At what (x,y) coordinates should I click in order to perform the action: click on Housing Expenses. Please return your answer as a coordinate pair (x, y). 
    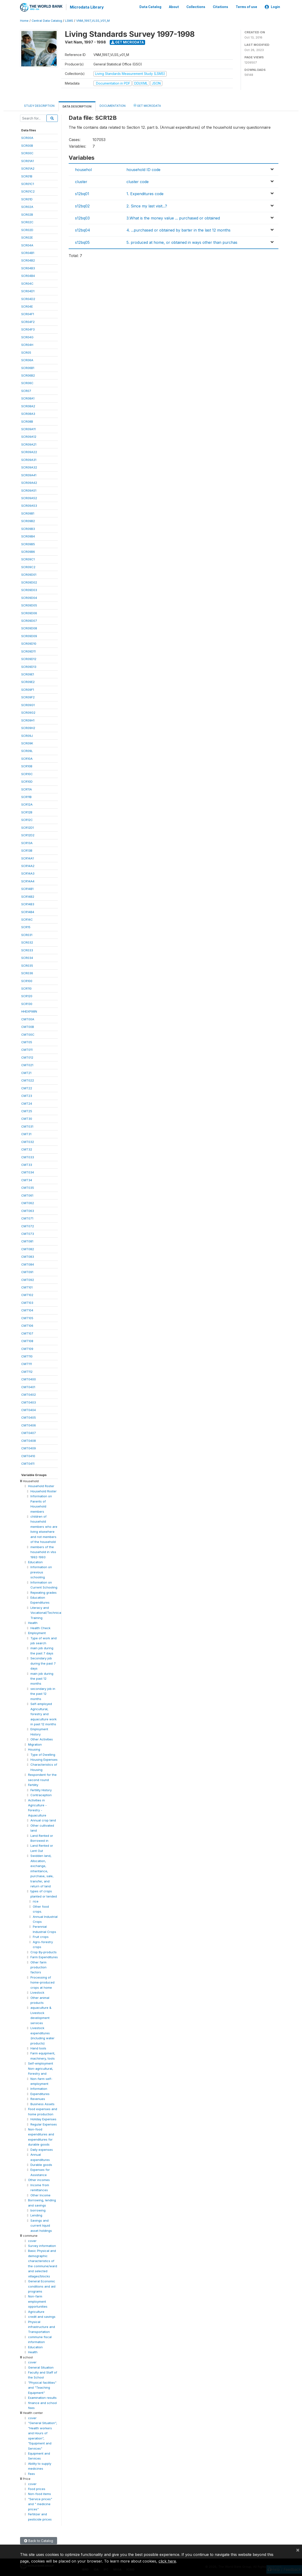
    Looking at the image, I should click on (44, 1759).